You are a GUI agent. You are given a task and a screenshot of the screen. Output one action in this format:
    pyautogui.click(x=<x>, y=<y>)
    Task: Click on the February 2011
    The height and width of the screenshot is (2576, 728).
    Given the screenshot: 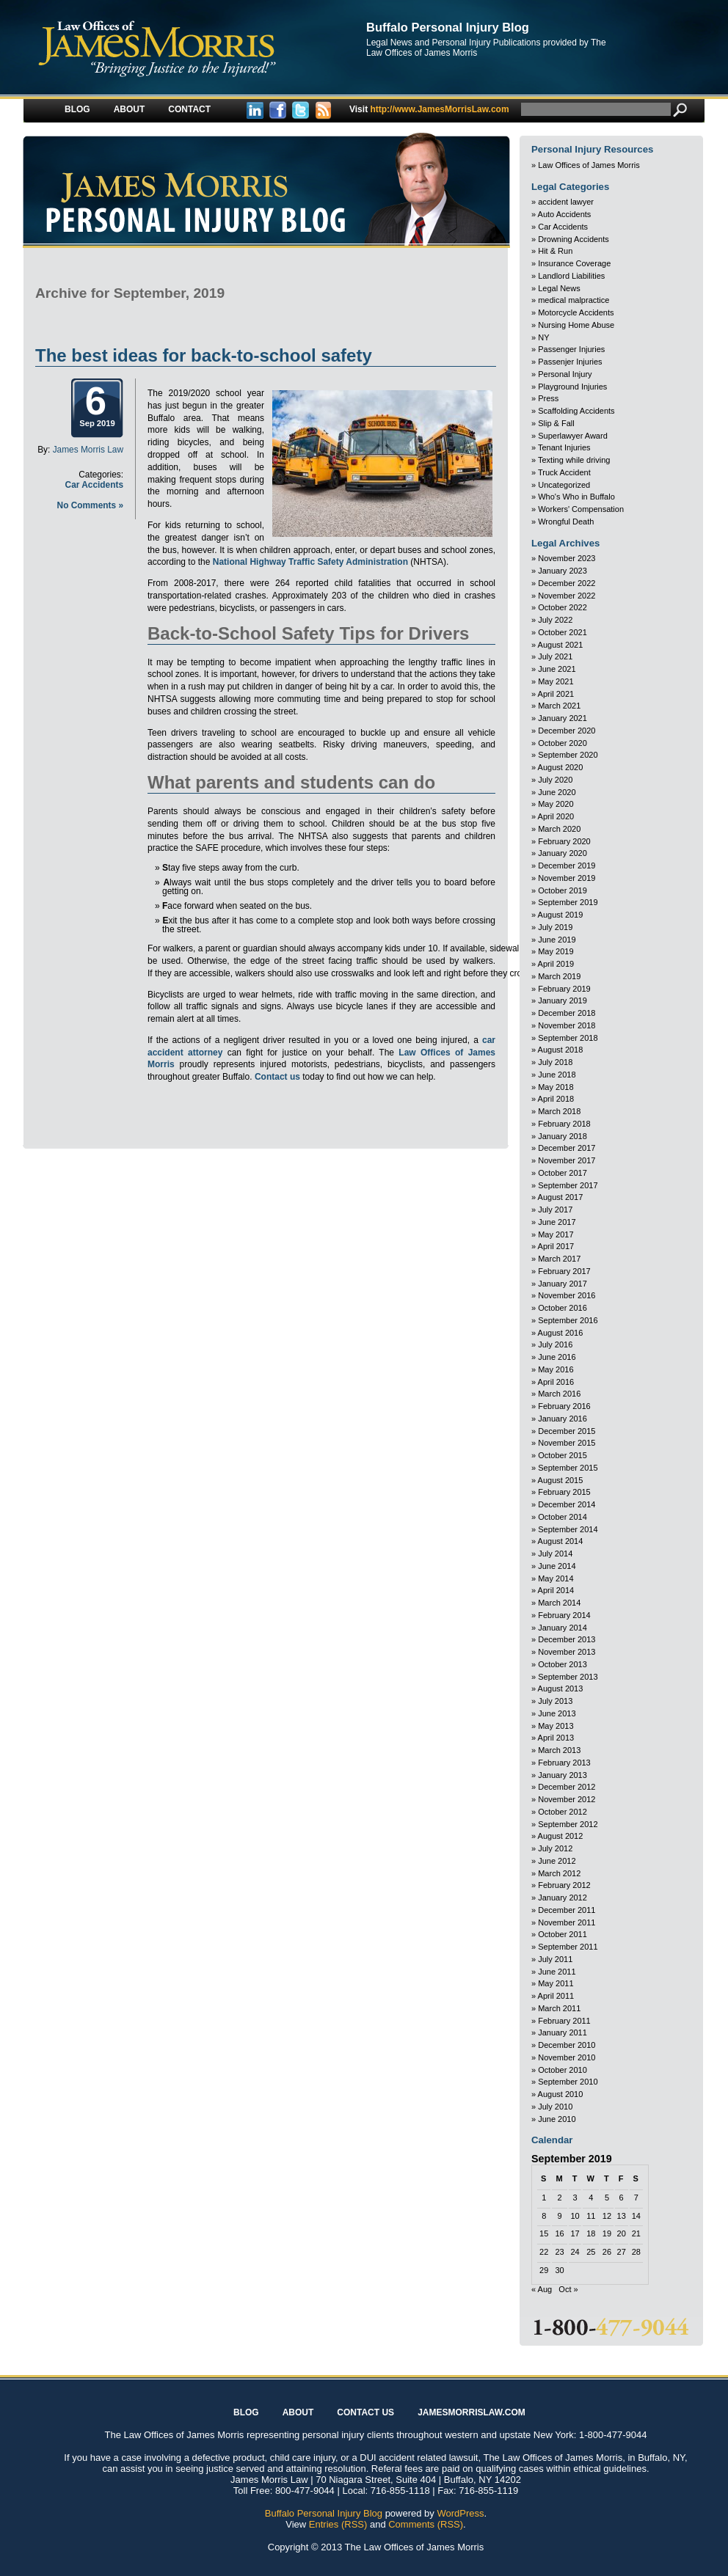 What is the action you would take?
    pyautogui.click(x=564, y=2020)
    